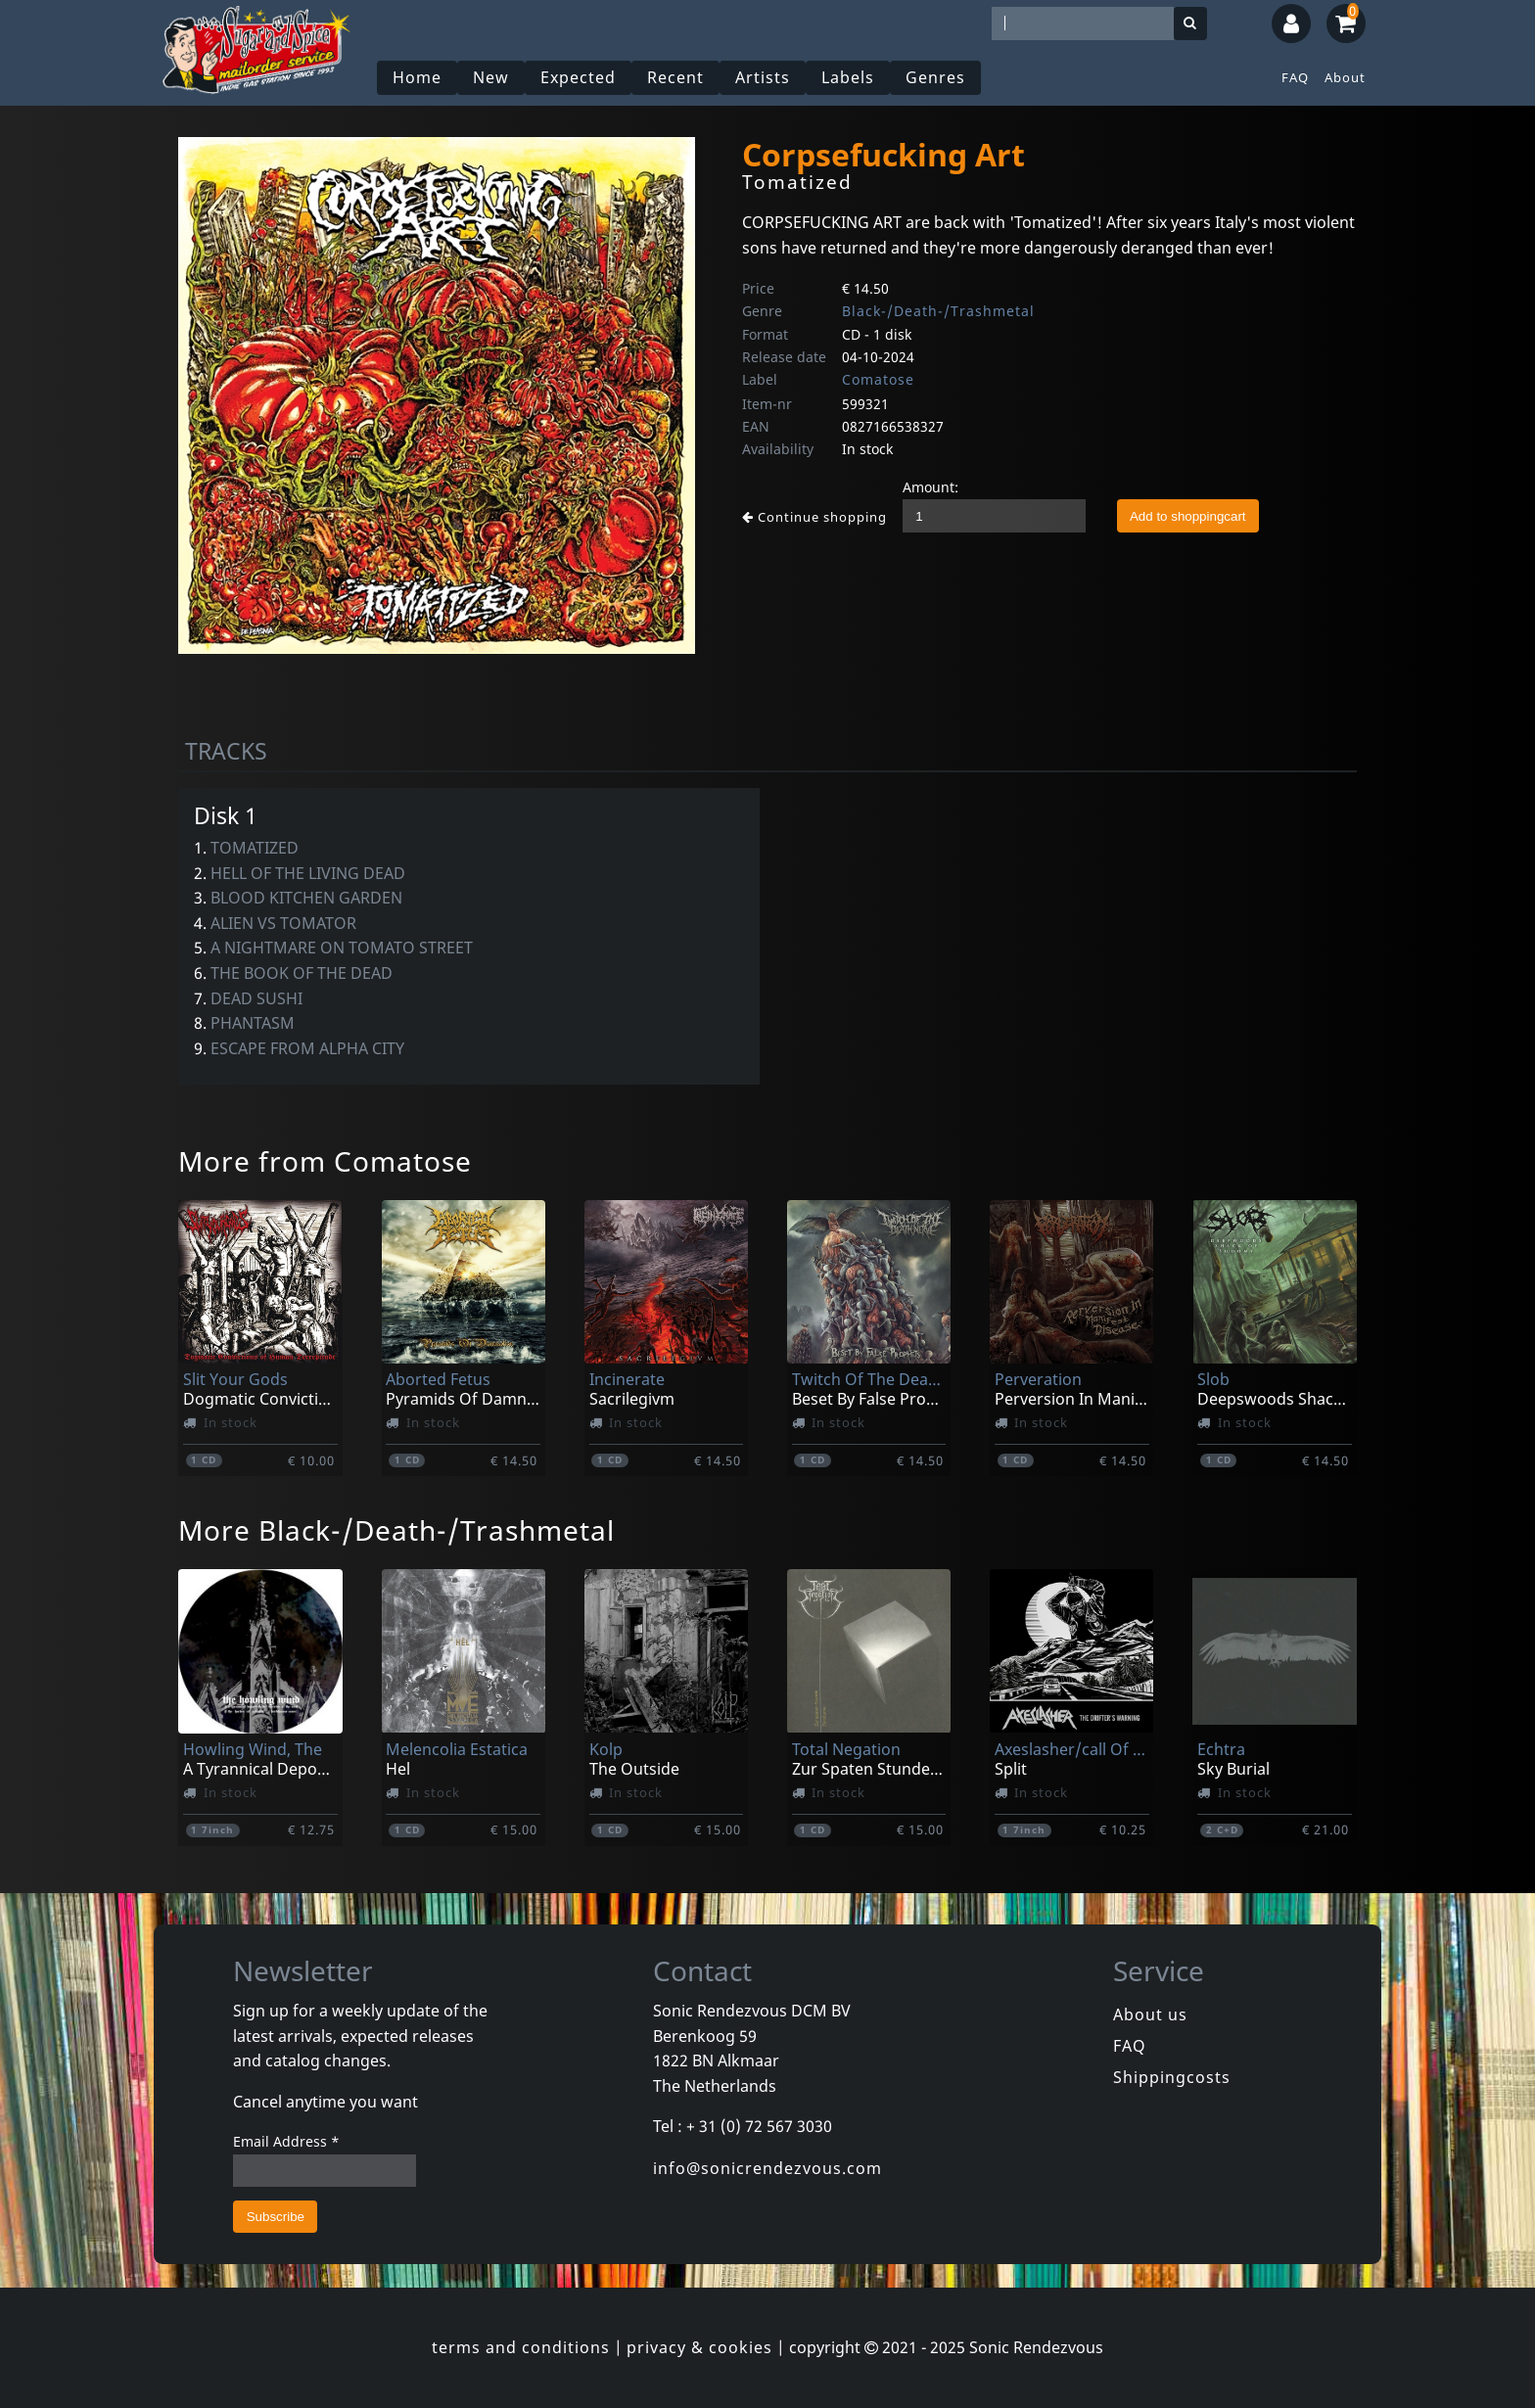 This screenshot has width=1535, height=2408. Describe the element at coordinates (1172, 2077) in the screenshot. I see `Shippingcosts` at that location.